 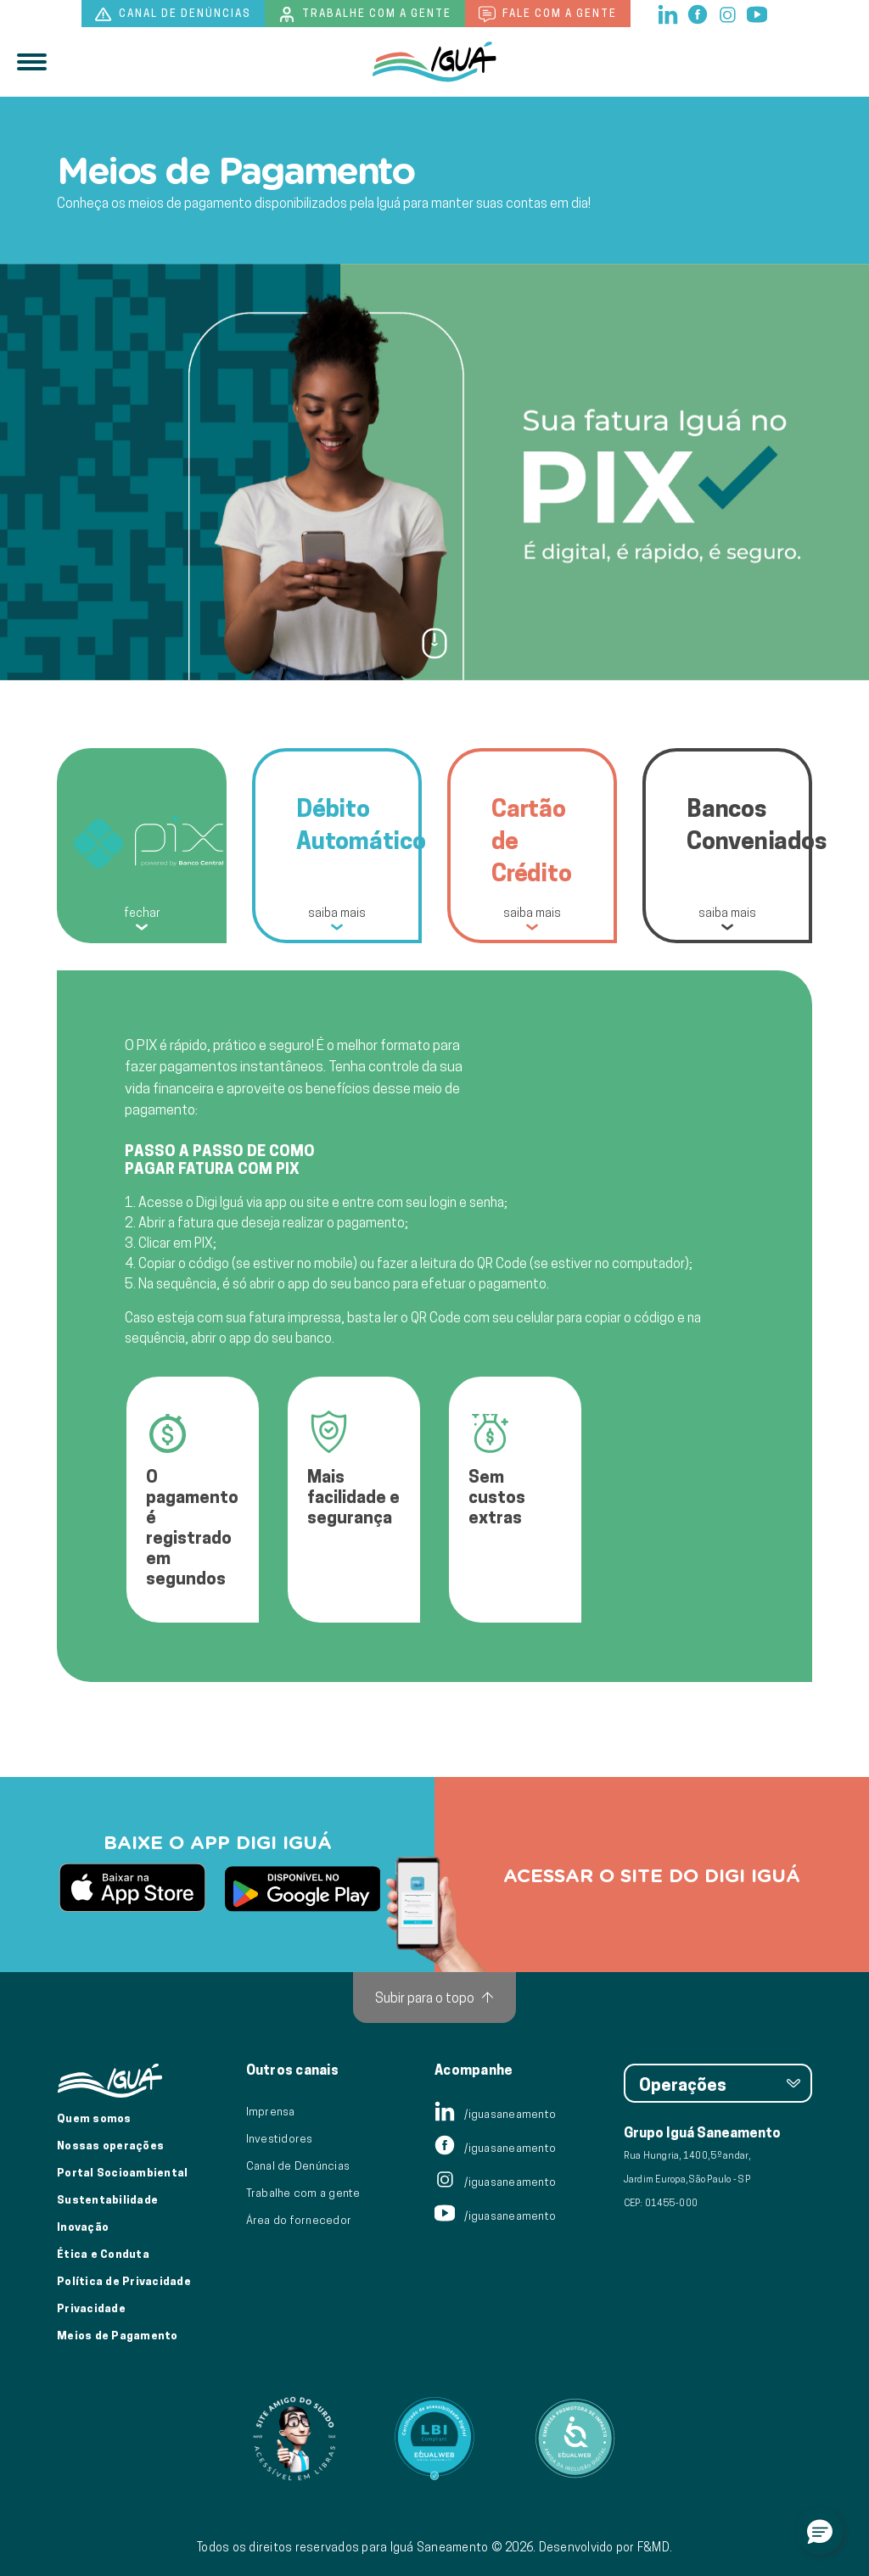 What do you see at coordinates (434, 2438) in the screenshot?
I see `[Link para Equalweb]` at bounding box center [434, 2438].